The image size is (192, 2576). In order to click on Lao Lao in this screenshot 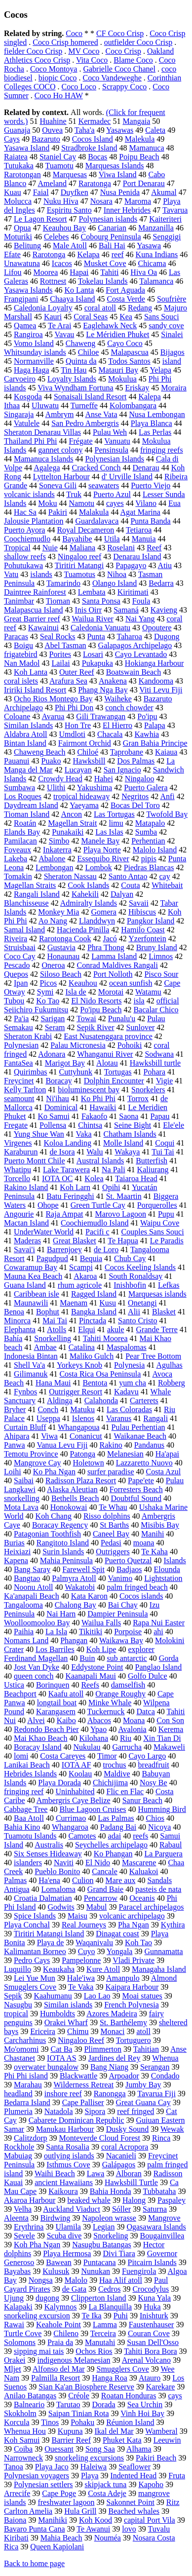, I will do `click(97, 1996)`.